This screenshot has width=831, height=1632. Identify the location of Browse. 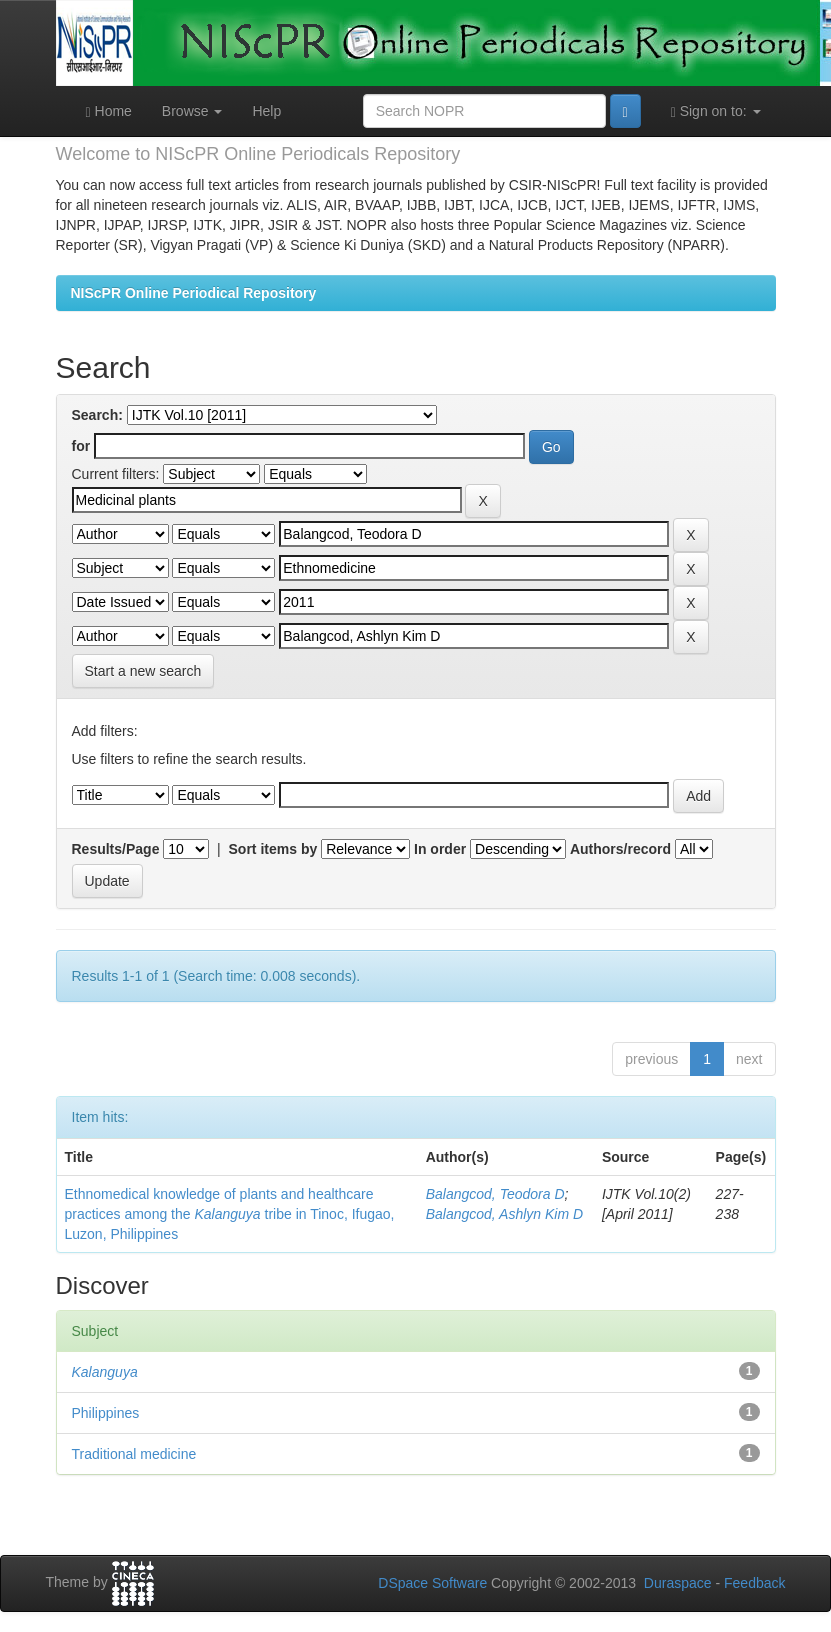
(192, 111).